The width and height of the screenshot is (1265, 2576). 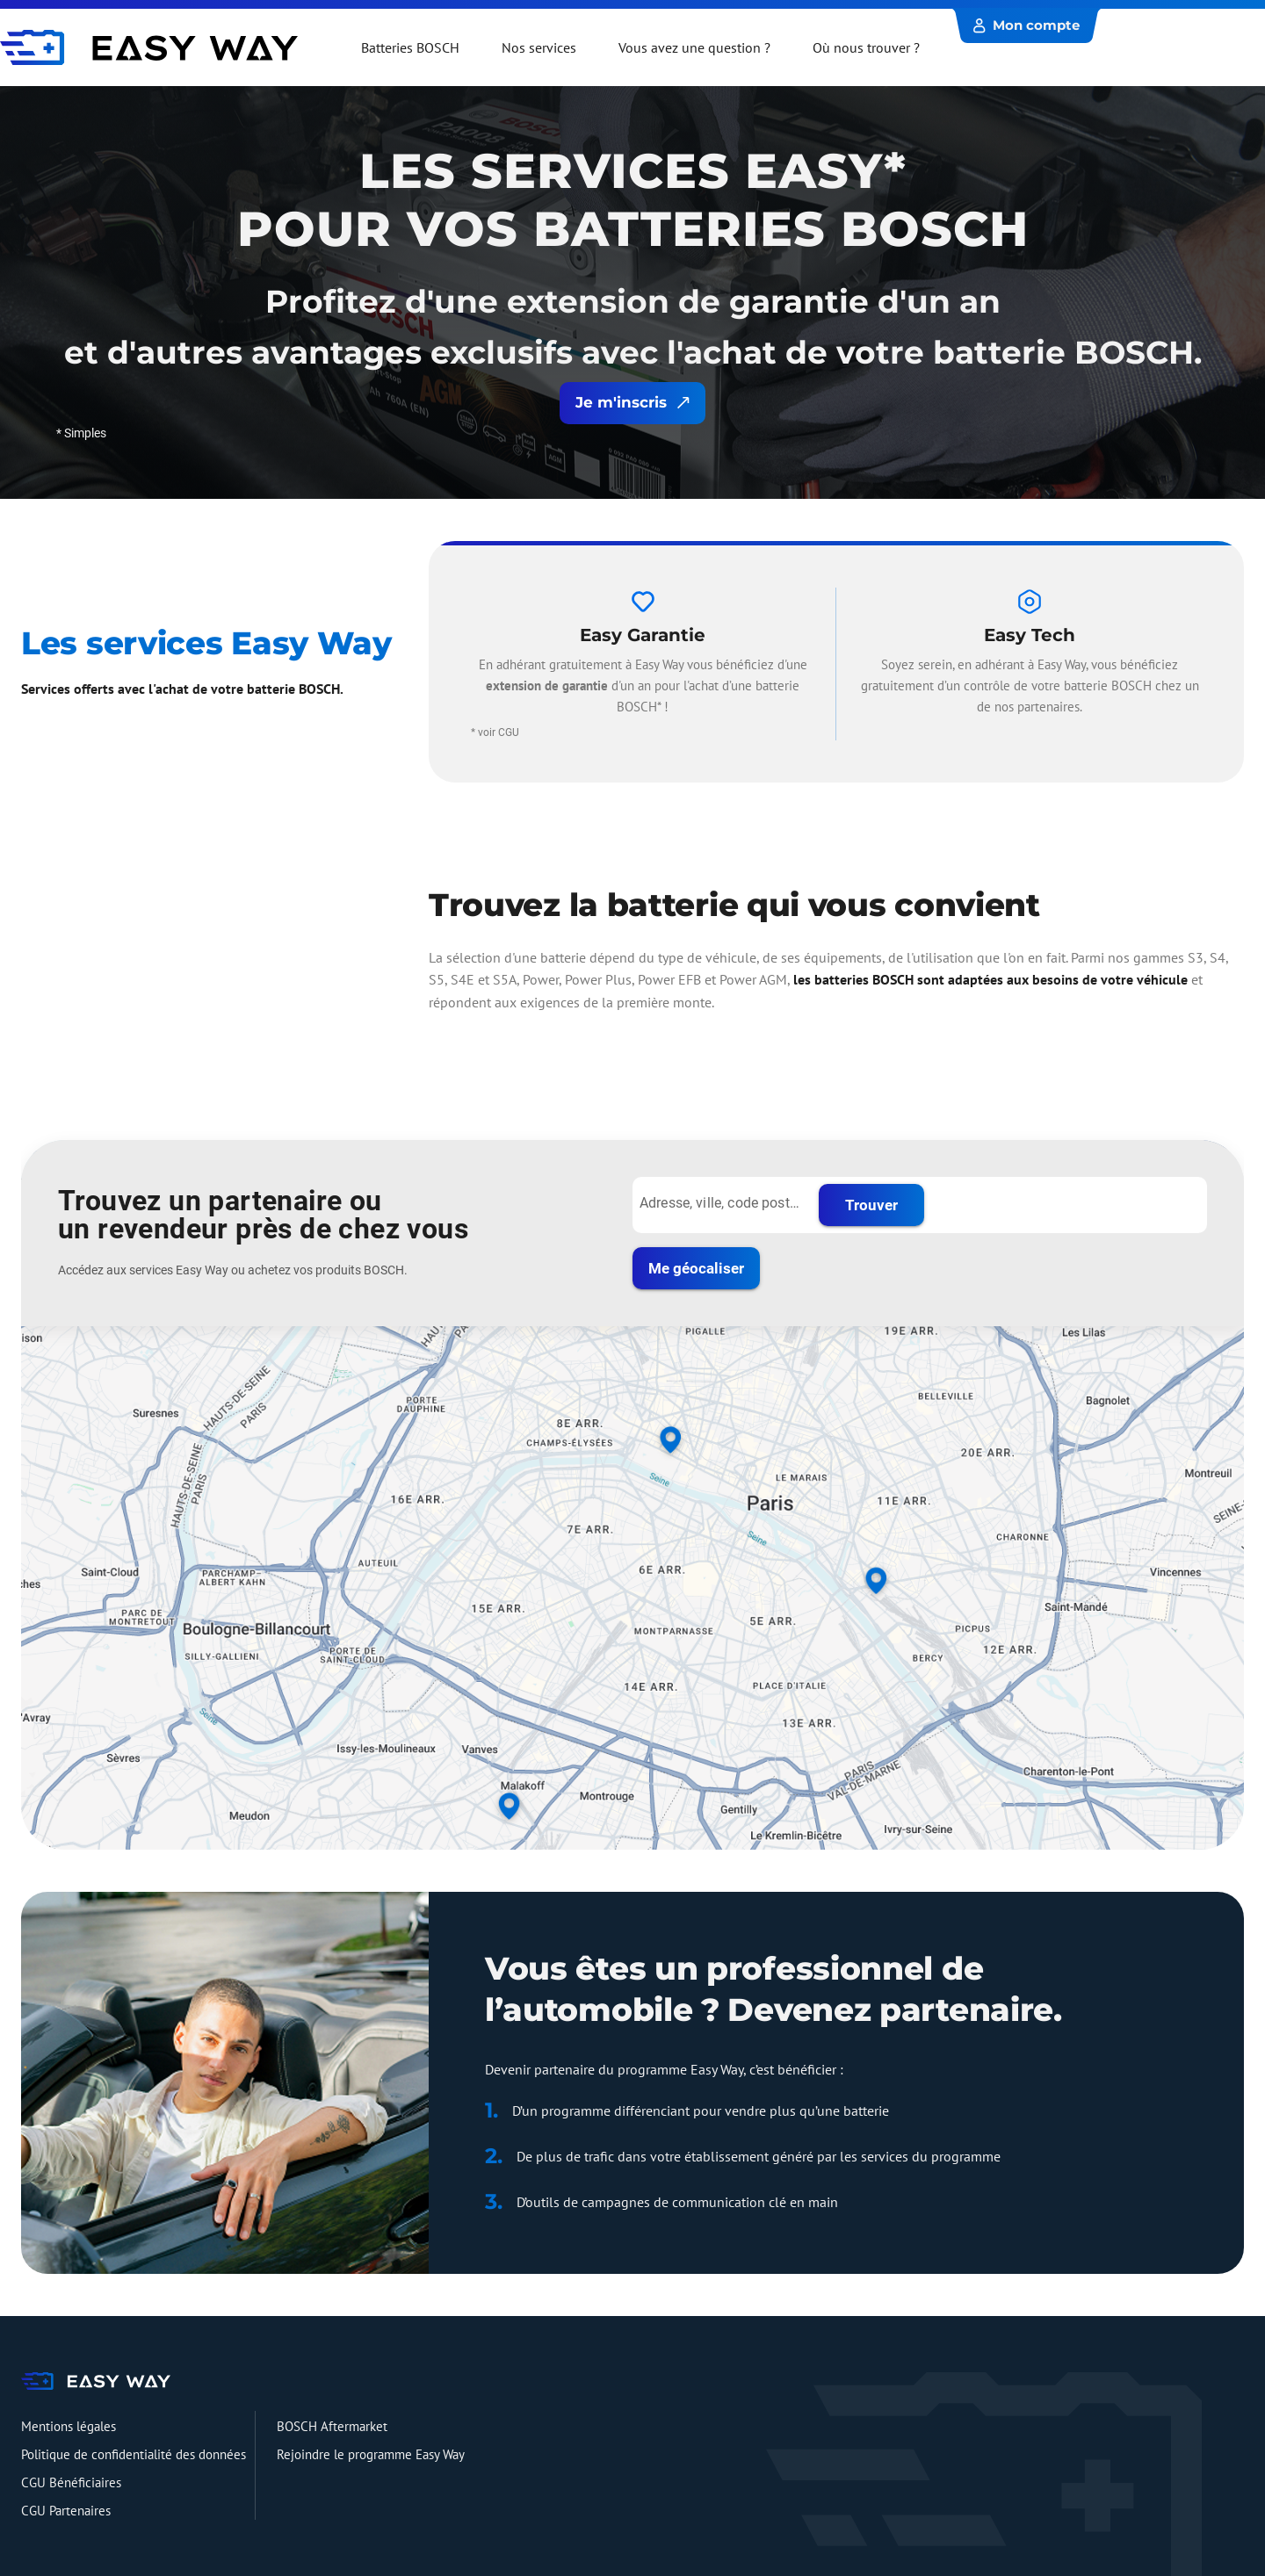 What do you see at coordinates (66, 2510) in the screenshot?
I see `CGU Partenaires` at bounding box center [66, 2510].